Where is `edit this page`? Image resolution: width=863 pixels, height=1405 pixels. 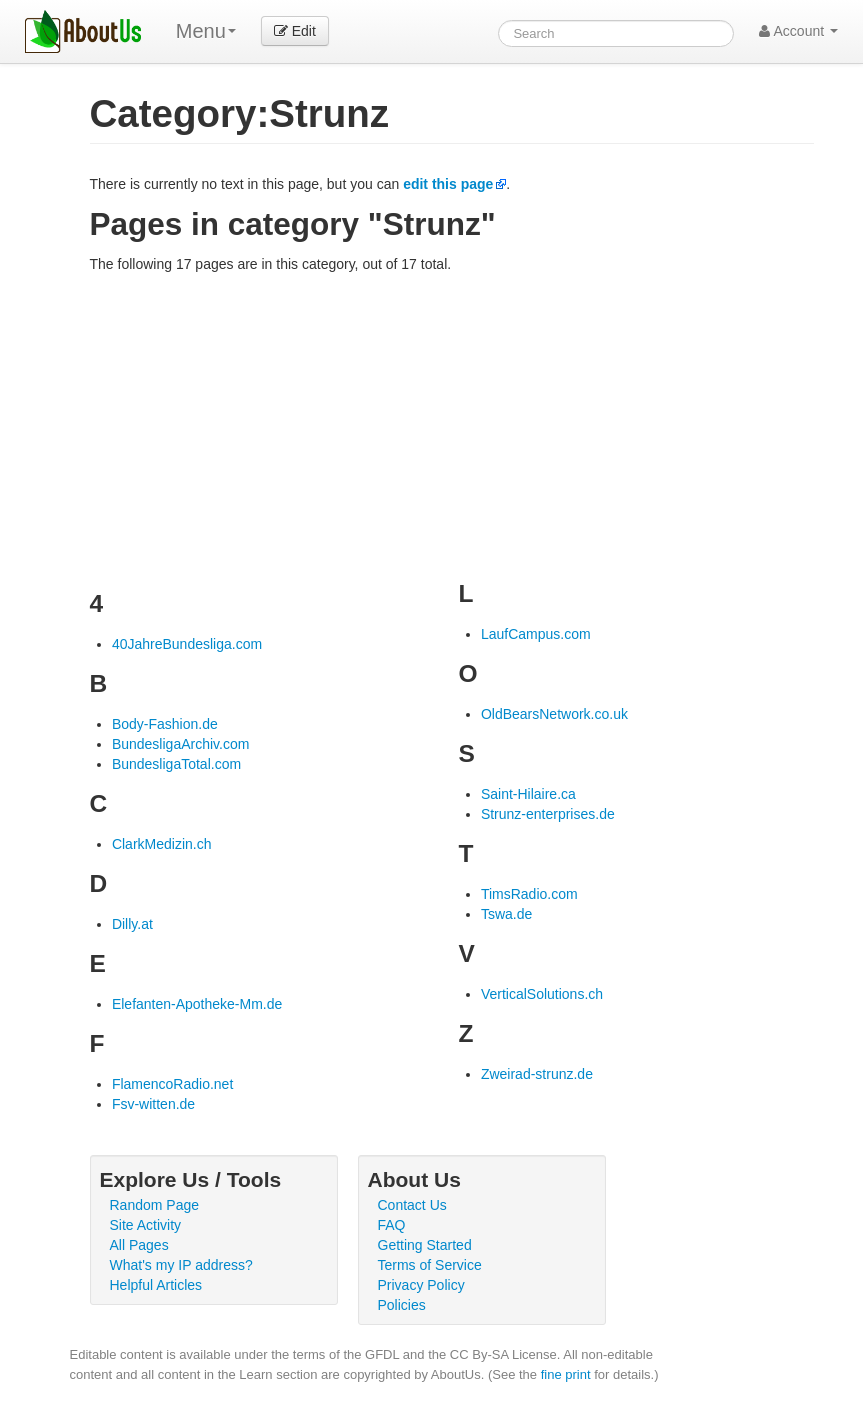
edit this page is located at coordinates (448, 184).